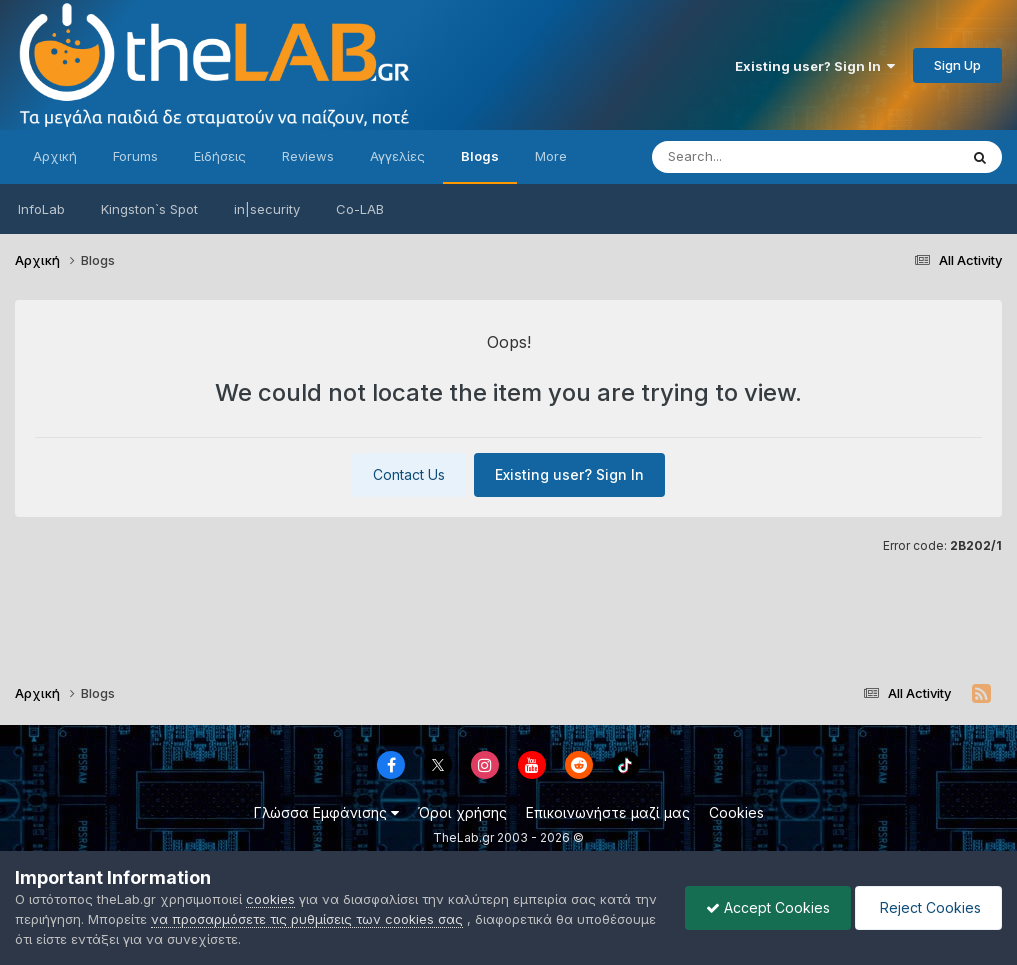 The width and height of the screenshot is (1017, 965). What do you see at coordinates (326, 812) in the screenshot?
I see `Γλώσσα Εμφάνισης` at bounding box center [326, 812].